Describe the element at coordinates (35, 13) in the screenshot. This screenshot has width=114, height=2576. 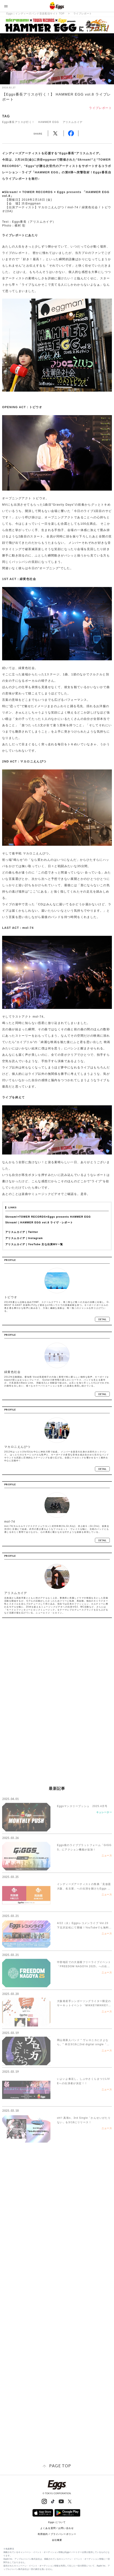
I see `Eggs｜インディーズバンド音楽配信サイト TOP` at that location.